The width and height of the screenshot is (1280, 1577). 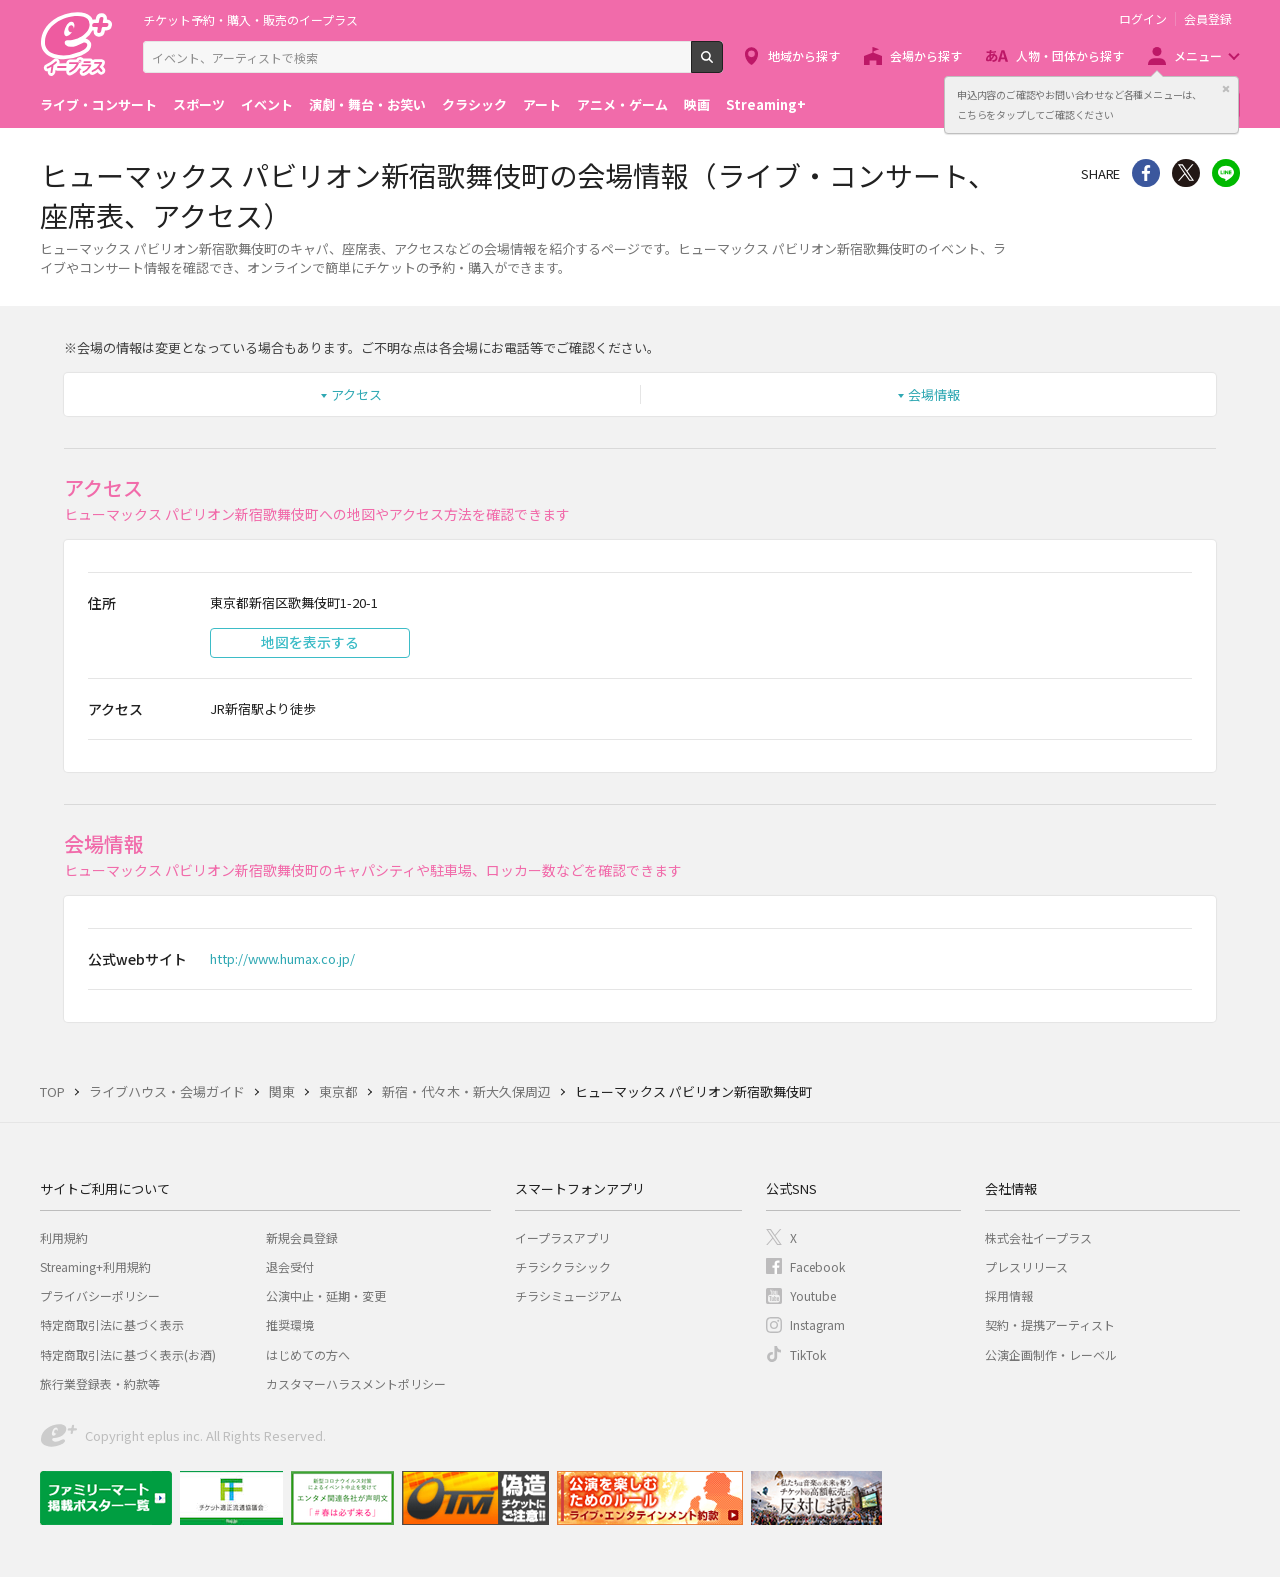 I want to click on イベント, so click(x=267, y=104).